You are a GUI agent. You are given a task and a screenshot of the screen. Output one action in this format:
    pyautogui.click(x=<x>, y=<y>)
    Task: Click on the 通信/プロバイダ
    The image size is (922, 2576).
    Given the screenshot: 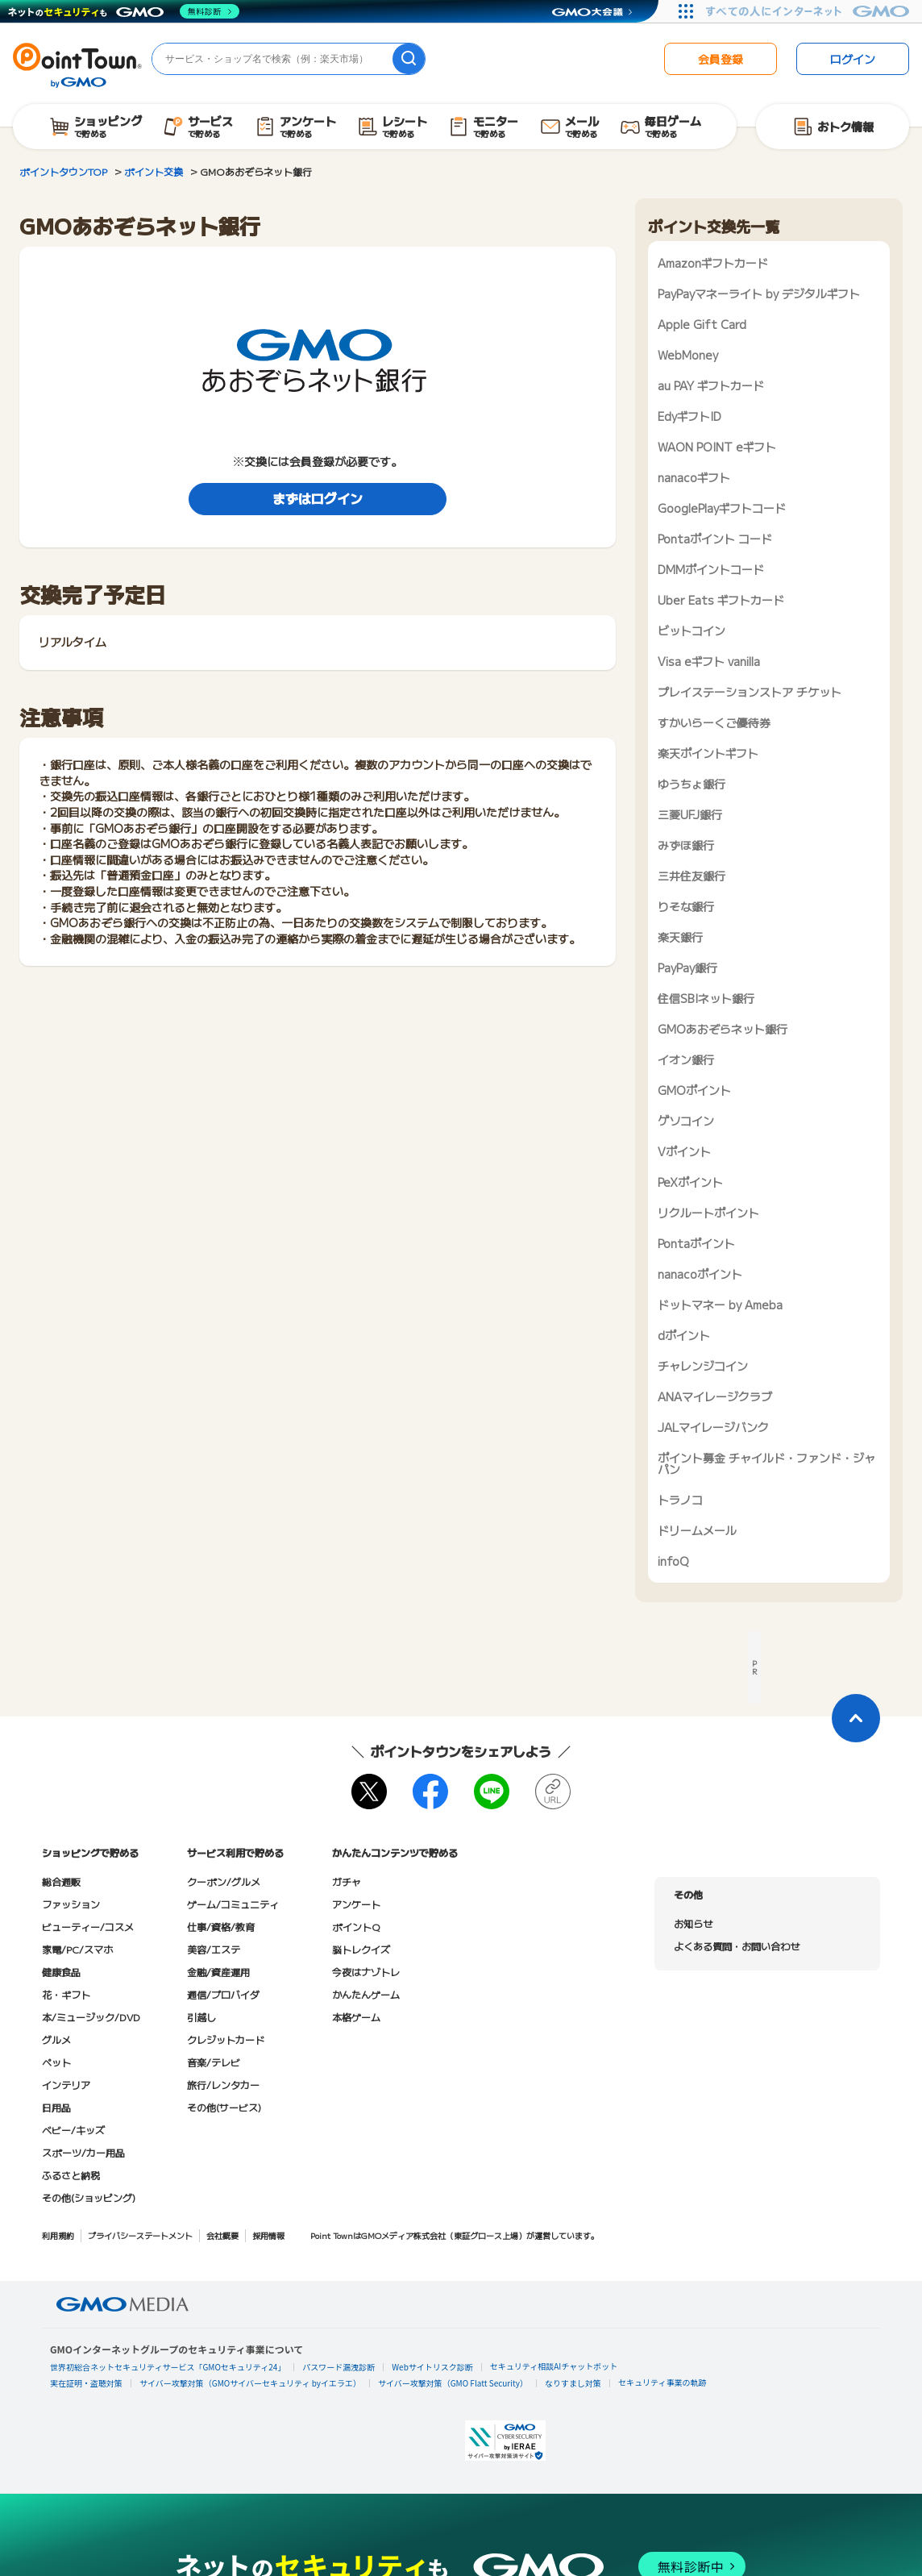 What is the action you would take?
    pyautogui.click(x=223, y=1994)
    